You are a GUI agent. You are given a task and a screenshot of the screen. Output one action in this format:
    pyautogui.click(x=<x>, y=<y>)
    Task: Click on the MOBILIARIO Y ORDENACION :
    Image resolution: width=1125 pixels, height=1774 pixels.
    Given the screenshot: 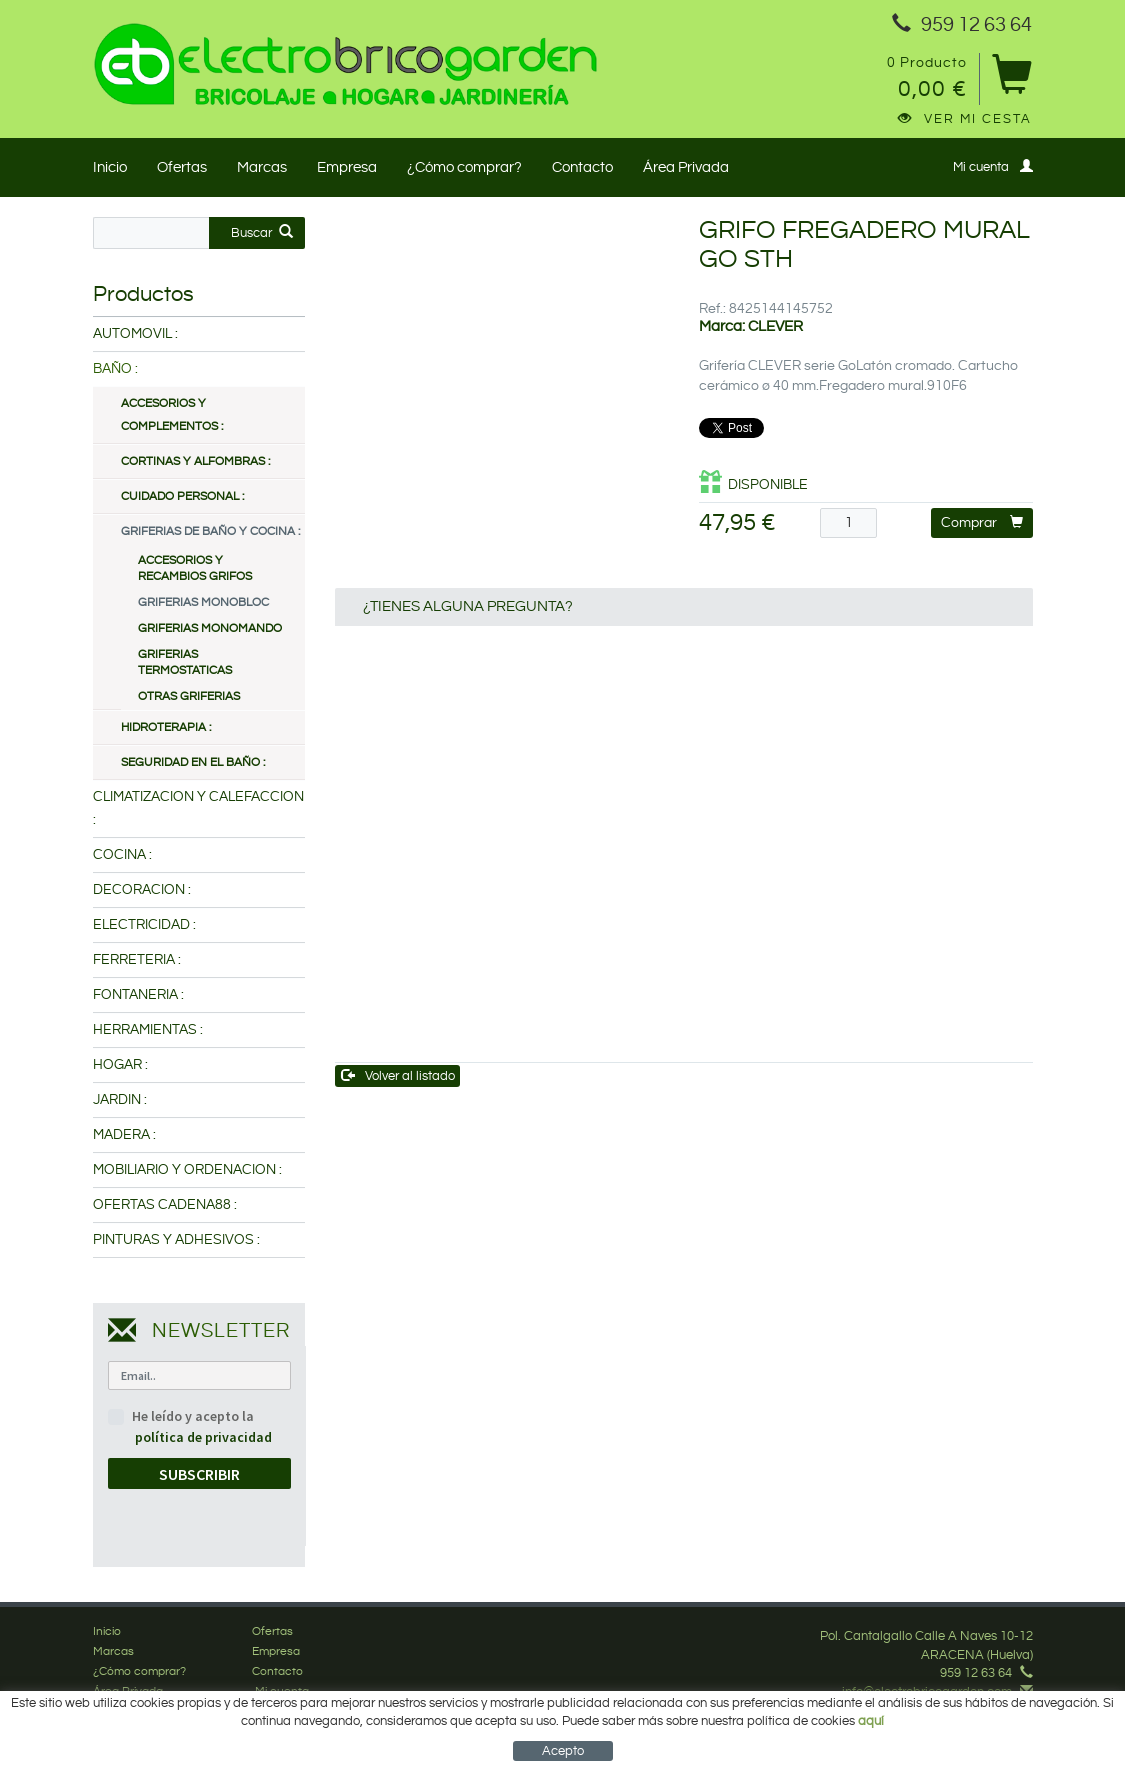 What is the action you would take?
    pyautogui.click(x=187, y=1170)
    